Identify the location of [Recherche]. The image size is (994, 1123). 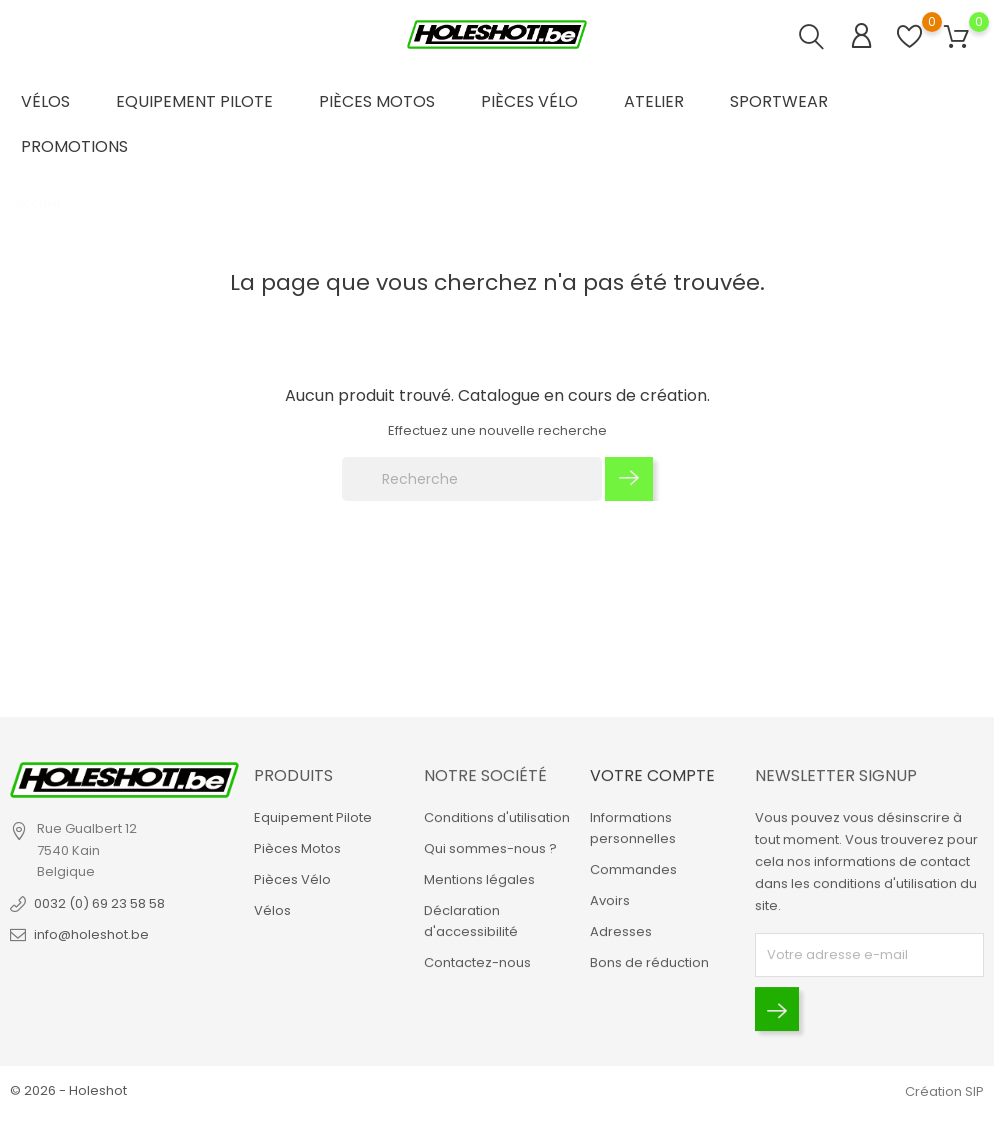
(472, 479).